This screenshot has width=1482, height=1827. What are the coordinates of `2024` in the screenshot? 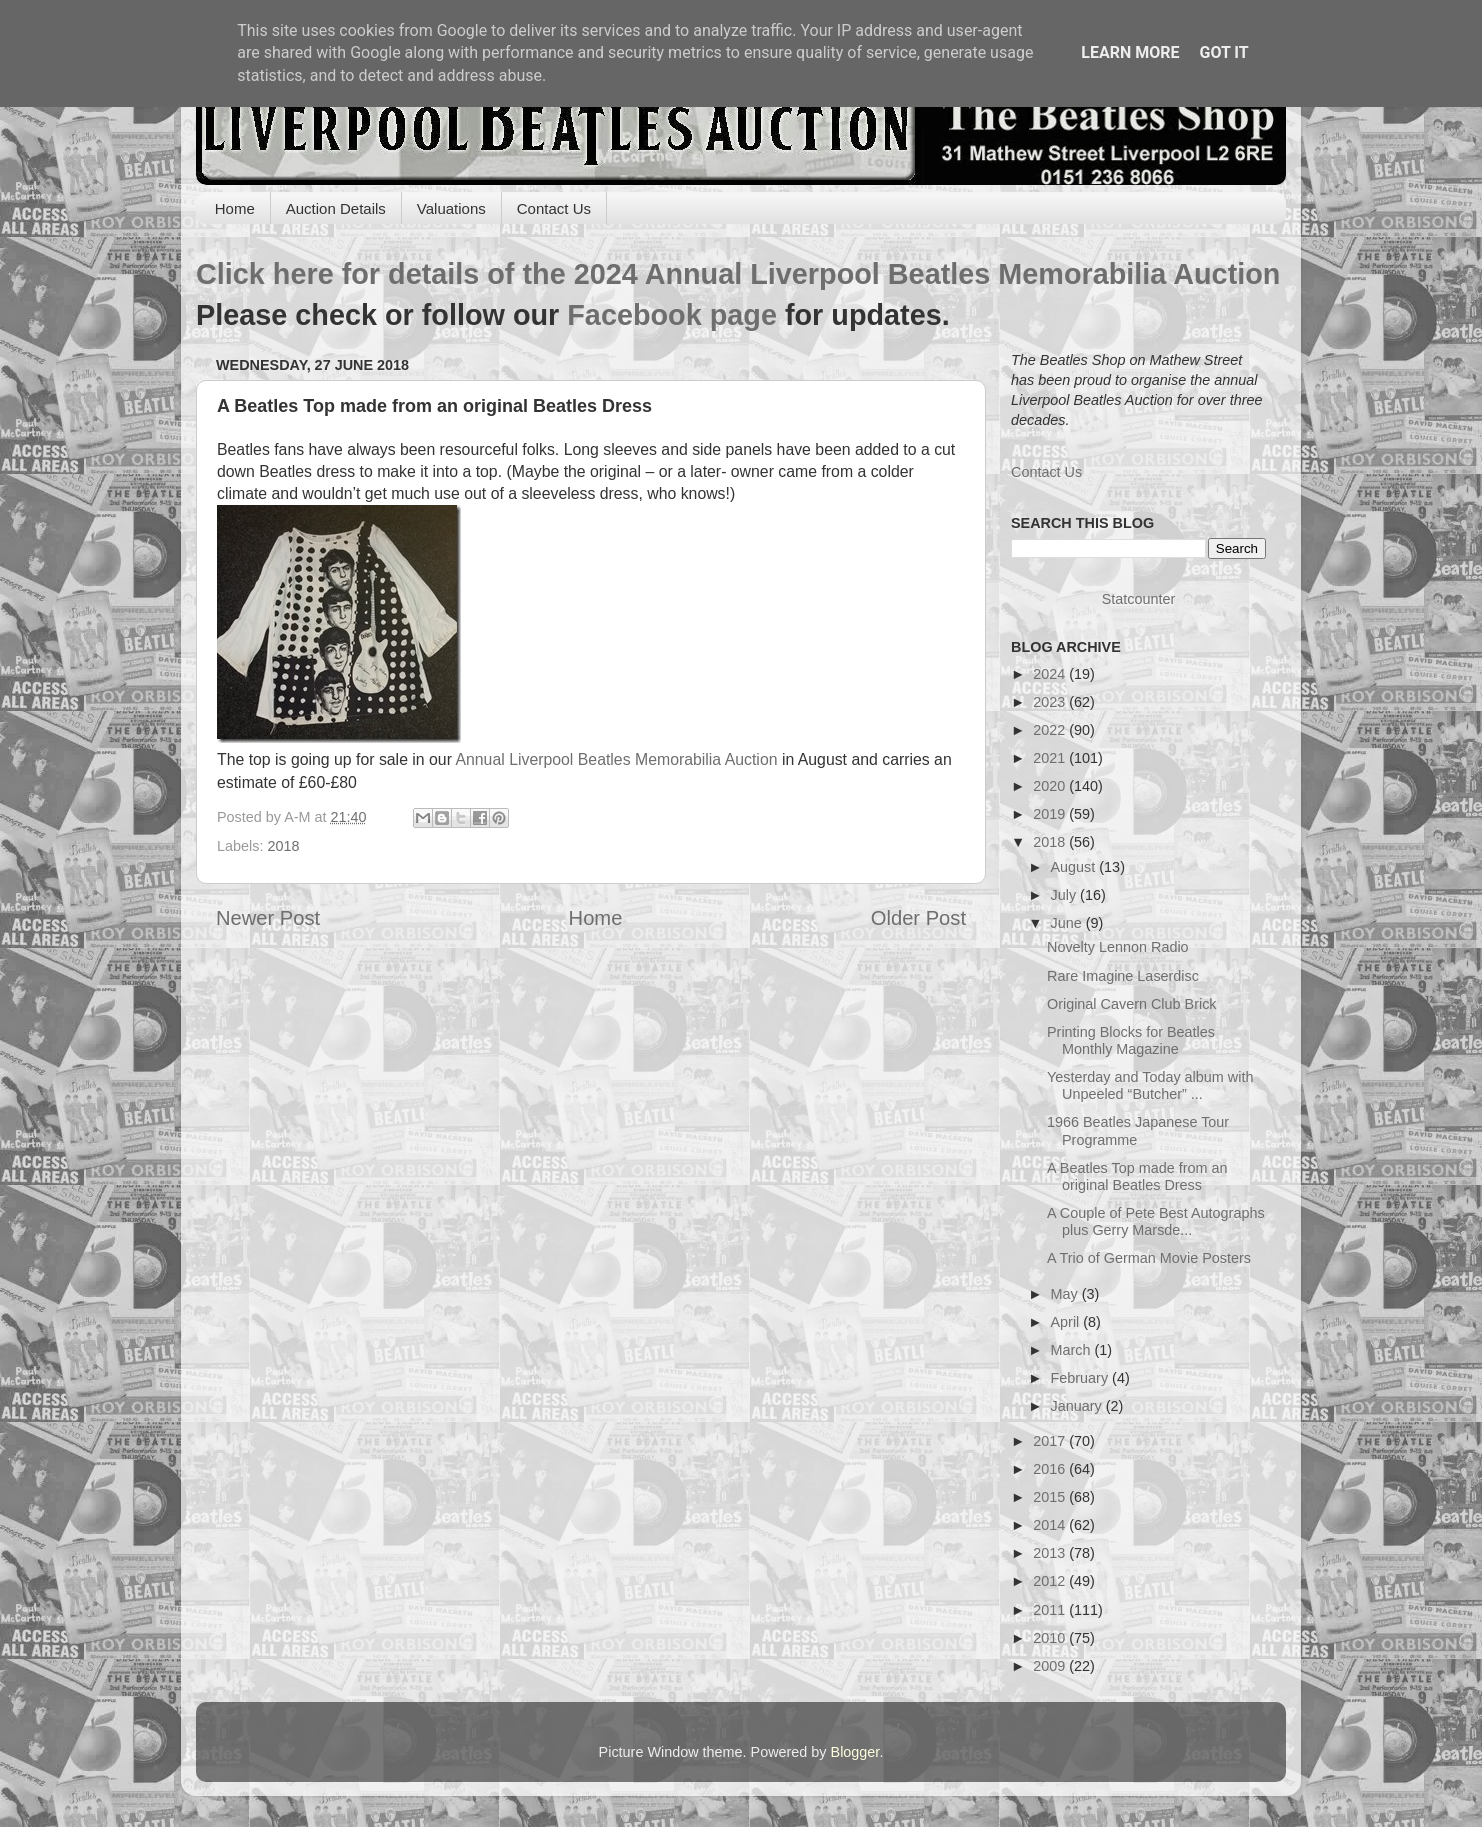 It's located at (1051, 674).